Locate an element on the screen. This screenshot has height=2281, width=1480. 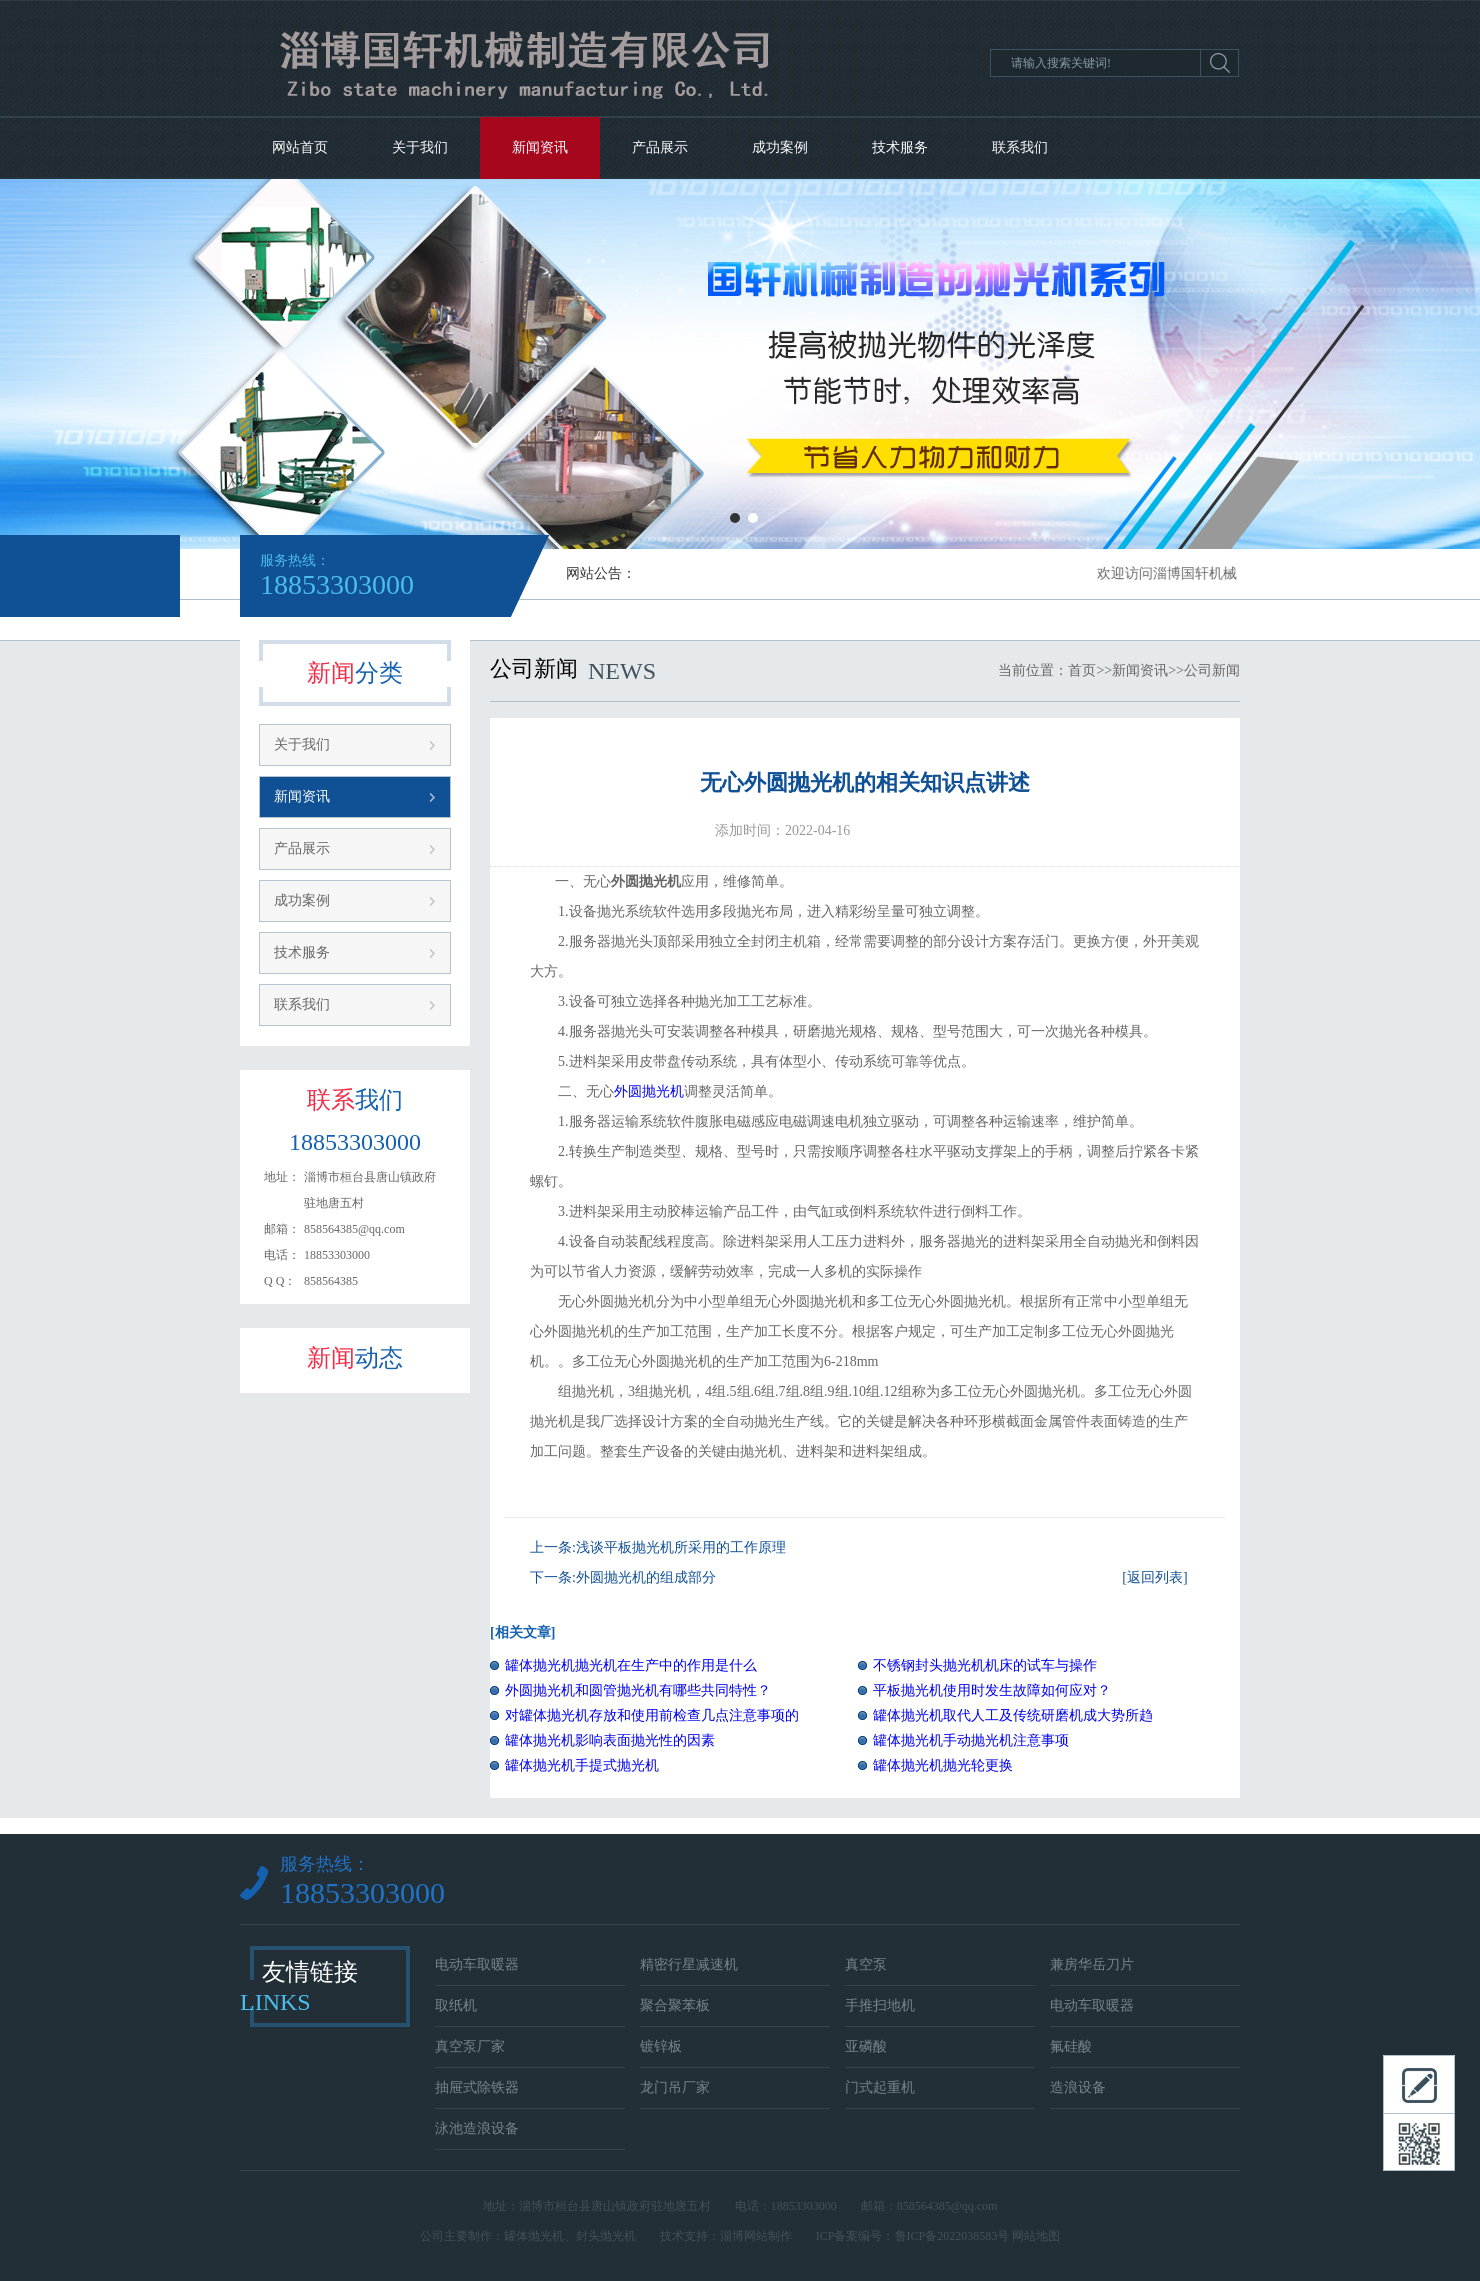
氟硅酸 is located at coordinates (1071, 2046).